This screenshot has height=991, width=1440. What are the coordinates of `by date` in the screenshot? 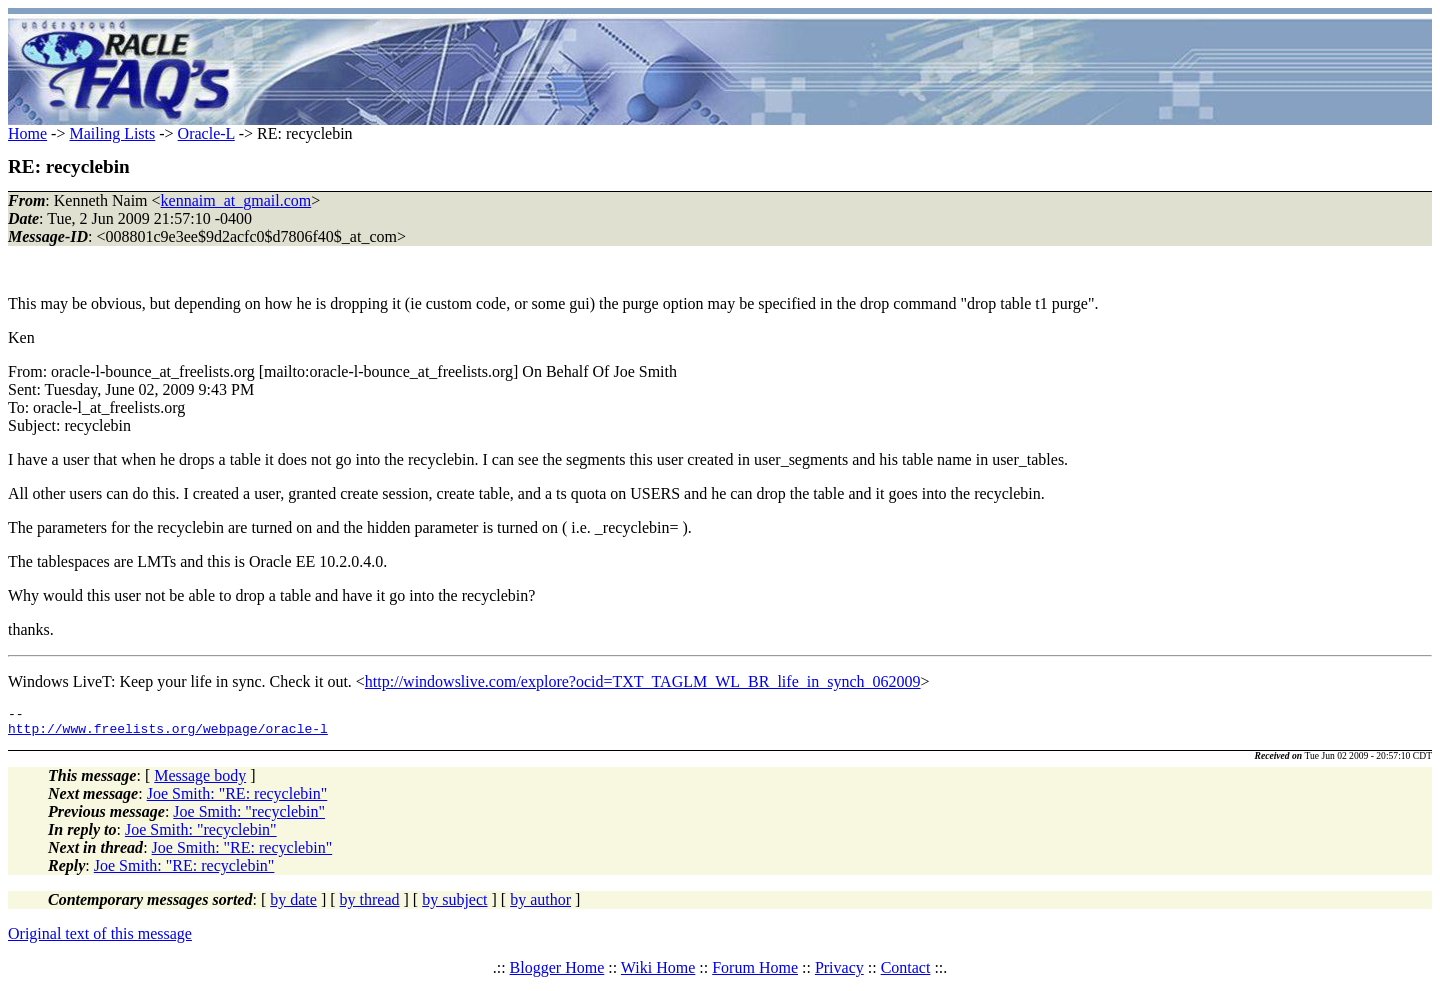 It's located at (293, 905).